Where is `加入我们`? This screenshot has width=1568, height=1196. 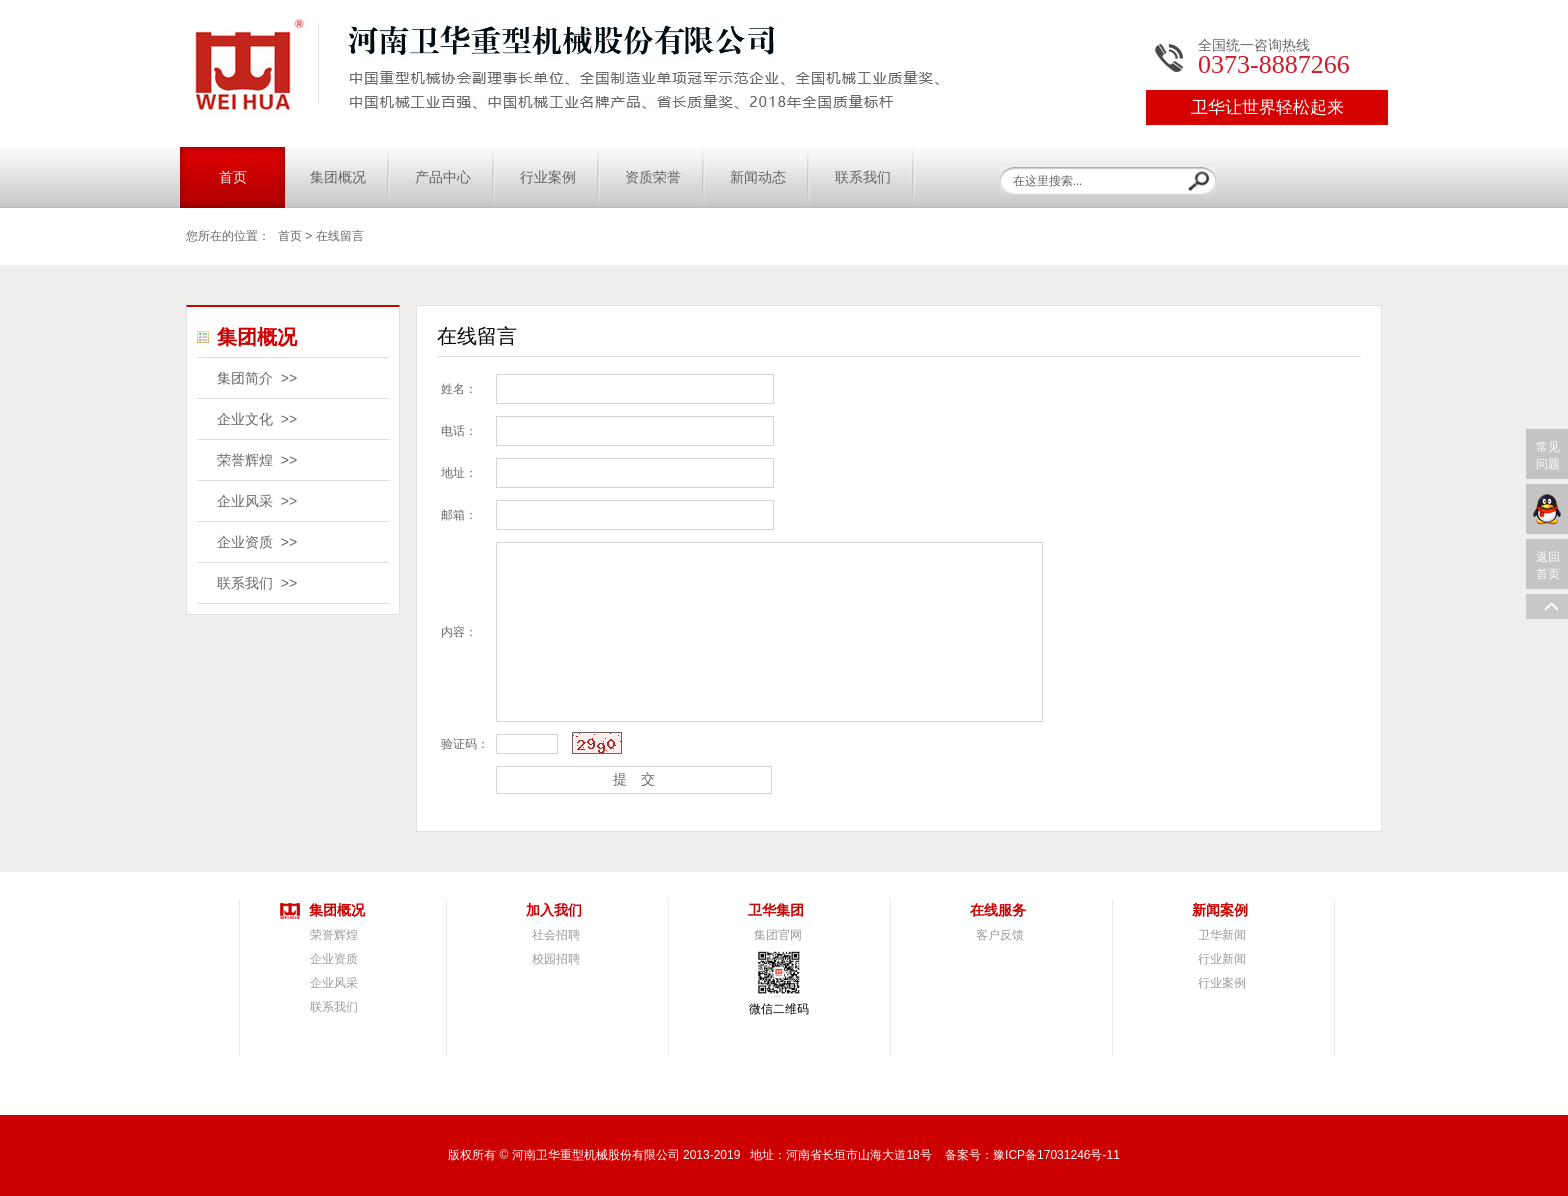
加入我们 is located at coordinates (554, 910).